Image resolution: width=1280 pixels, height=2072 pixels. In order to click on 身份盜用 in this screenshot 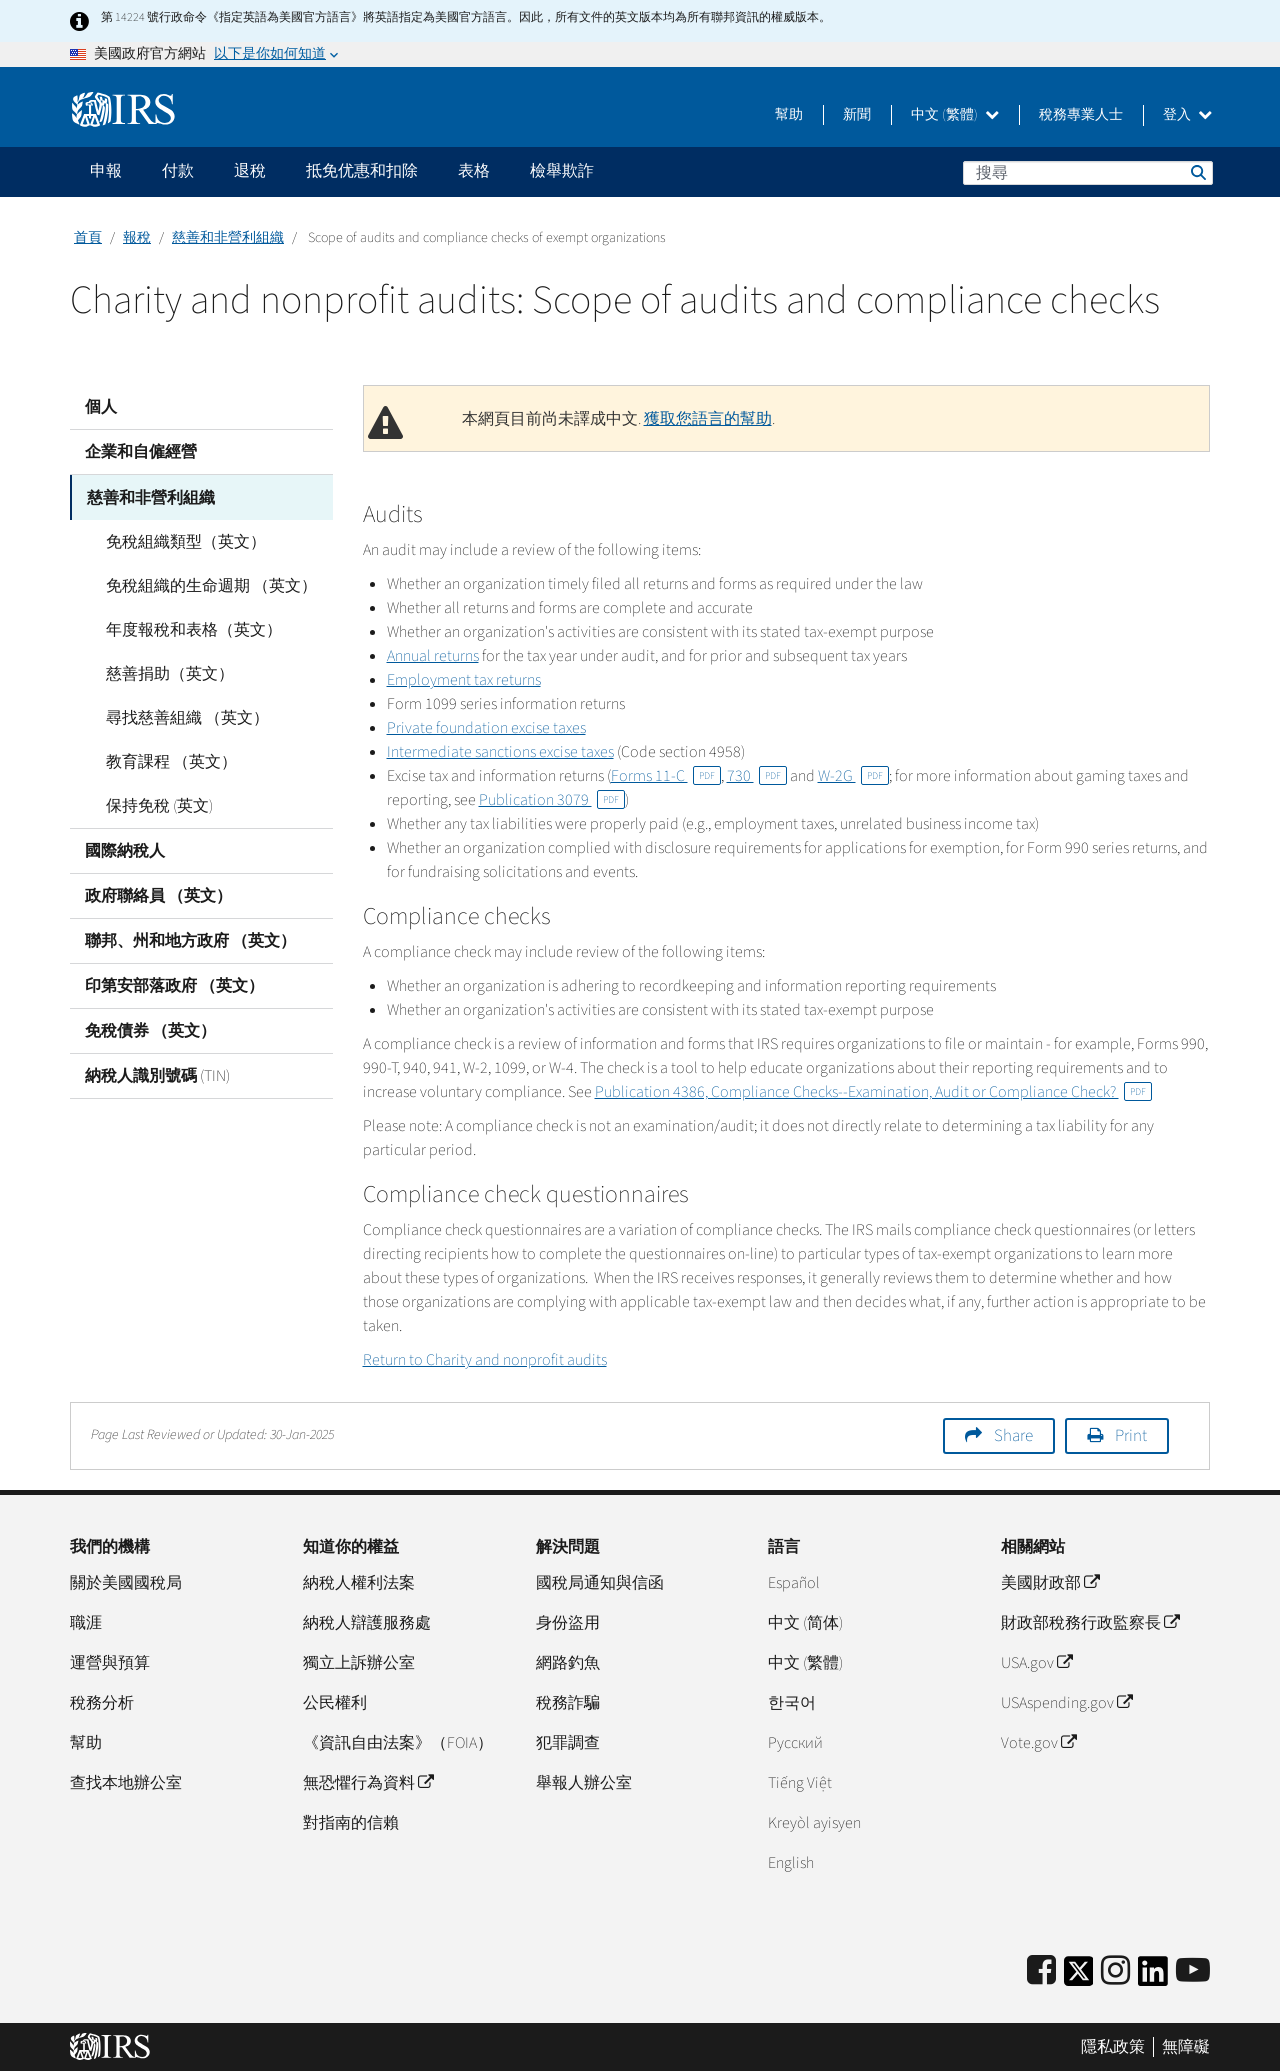, I will do `click(568, 1623)`.